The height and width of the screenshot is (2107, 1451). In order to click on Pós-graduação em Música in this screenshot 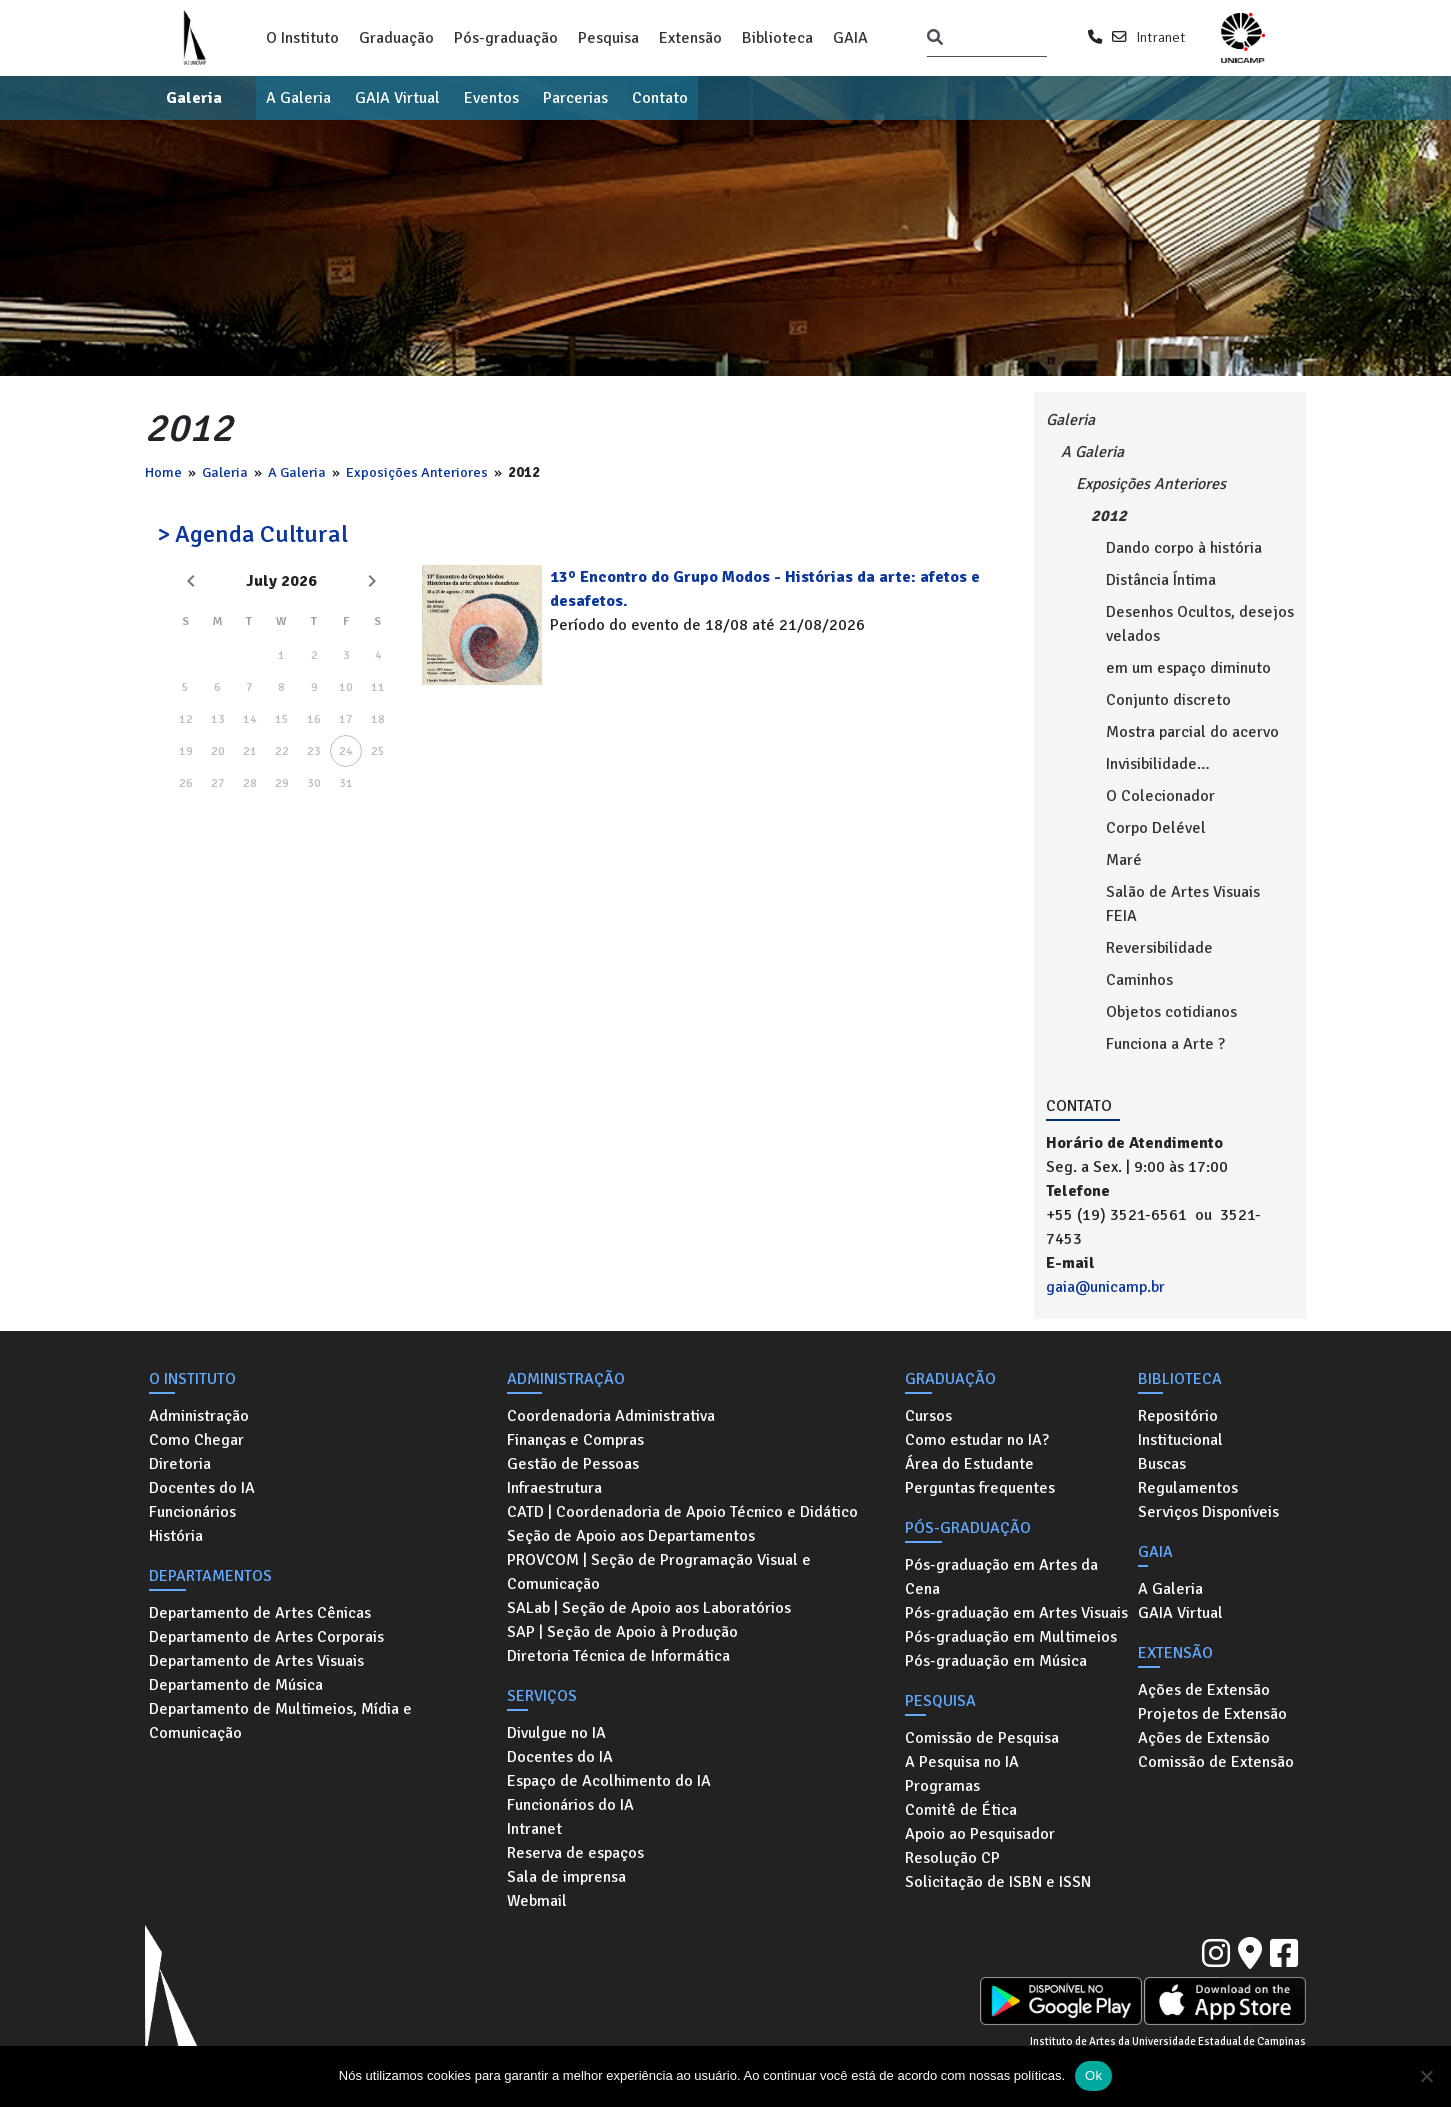, I will do `click(996, 1661)`.